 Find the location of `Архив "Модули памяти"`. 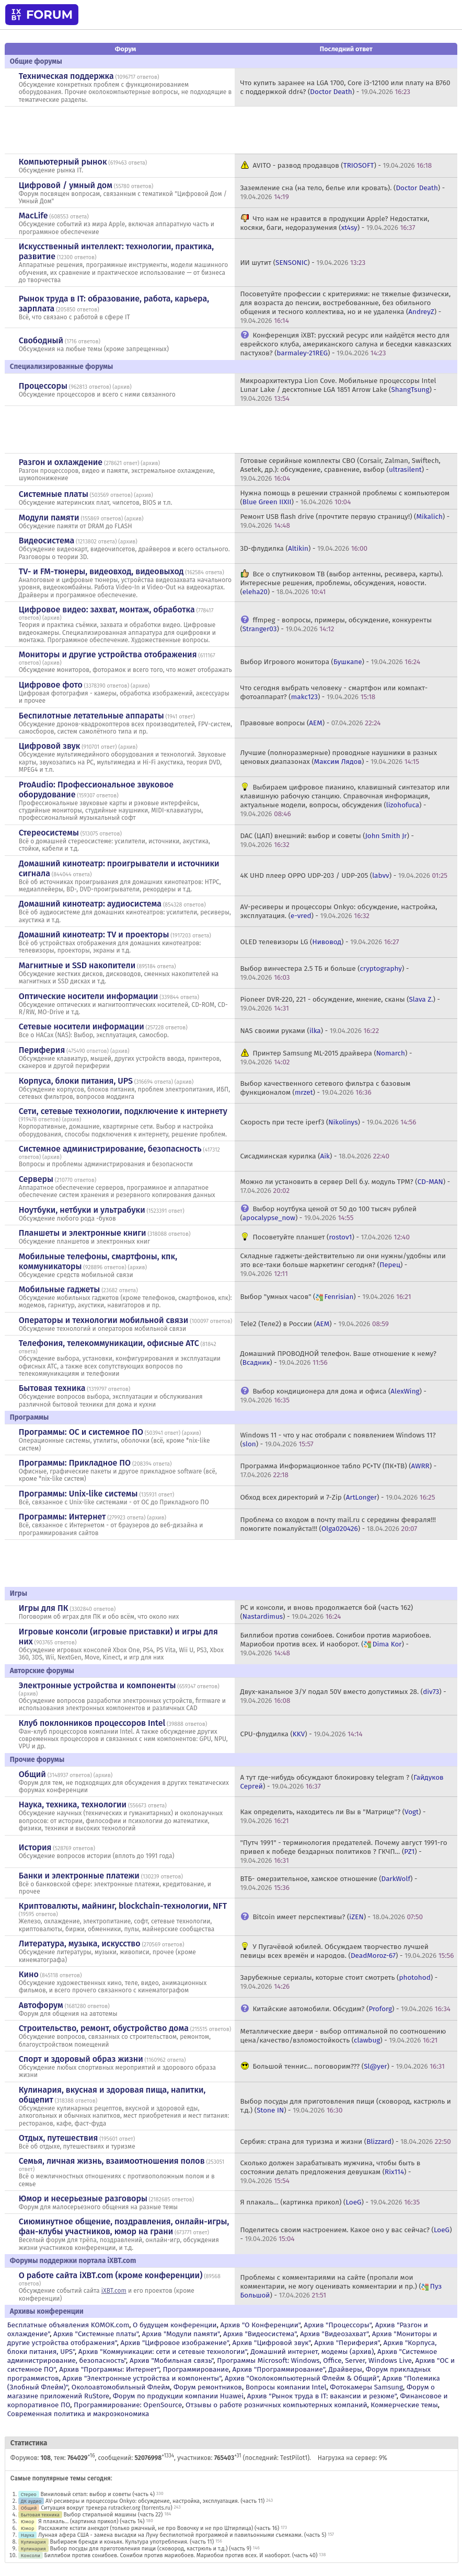

Архив "Модули памяти" is located at coordinates (181, 2333).